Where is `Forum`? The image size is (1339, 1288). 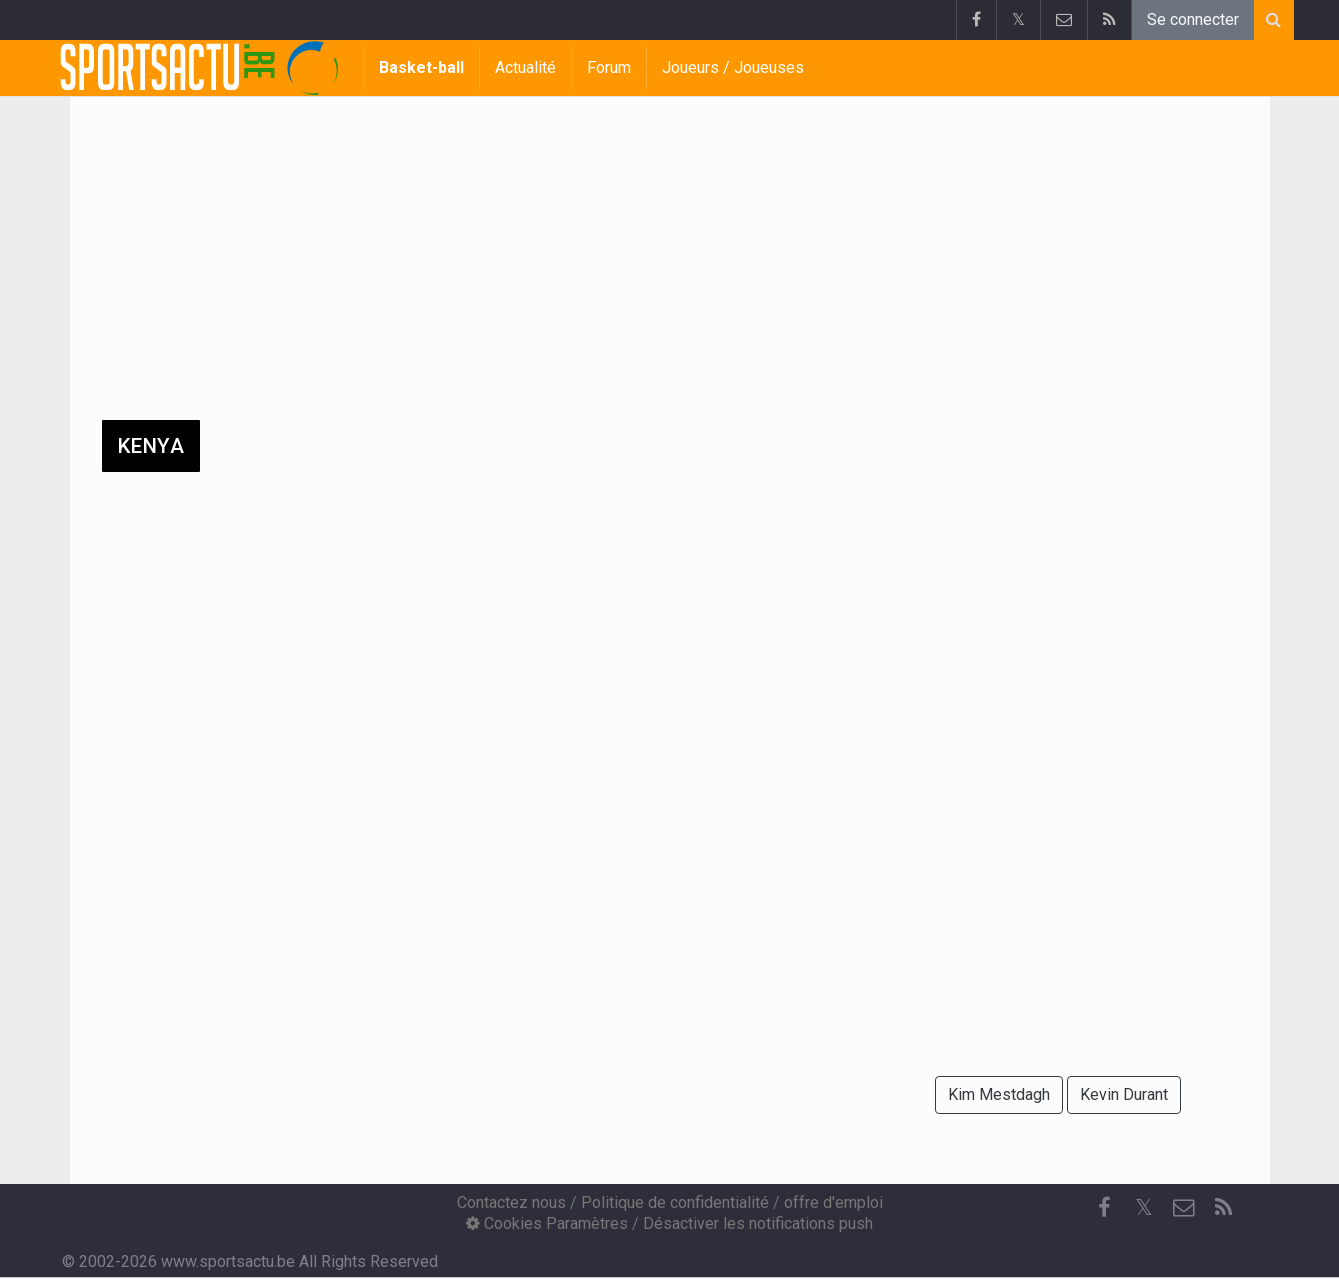
Forum is located at coordinates (609, 67).